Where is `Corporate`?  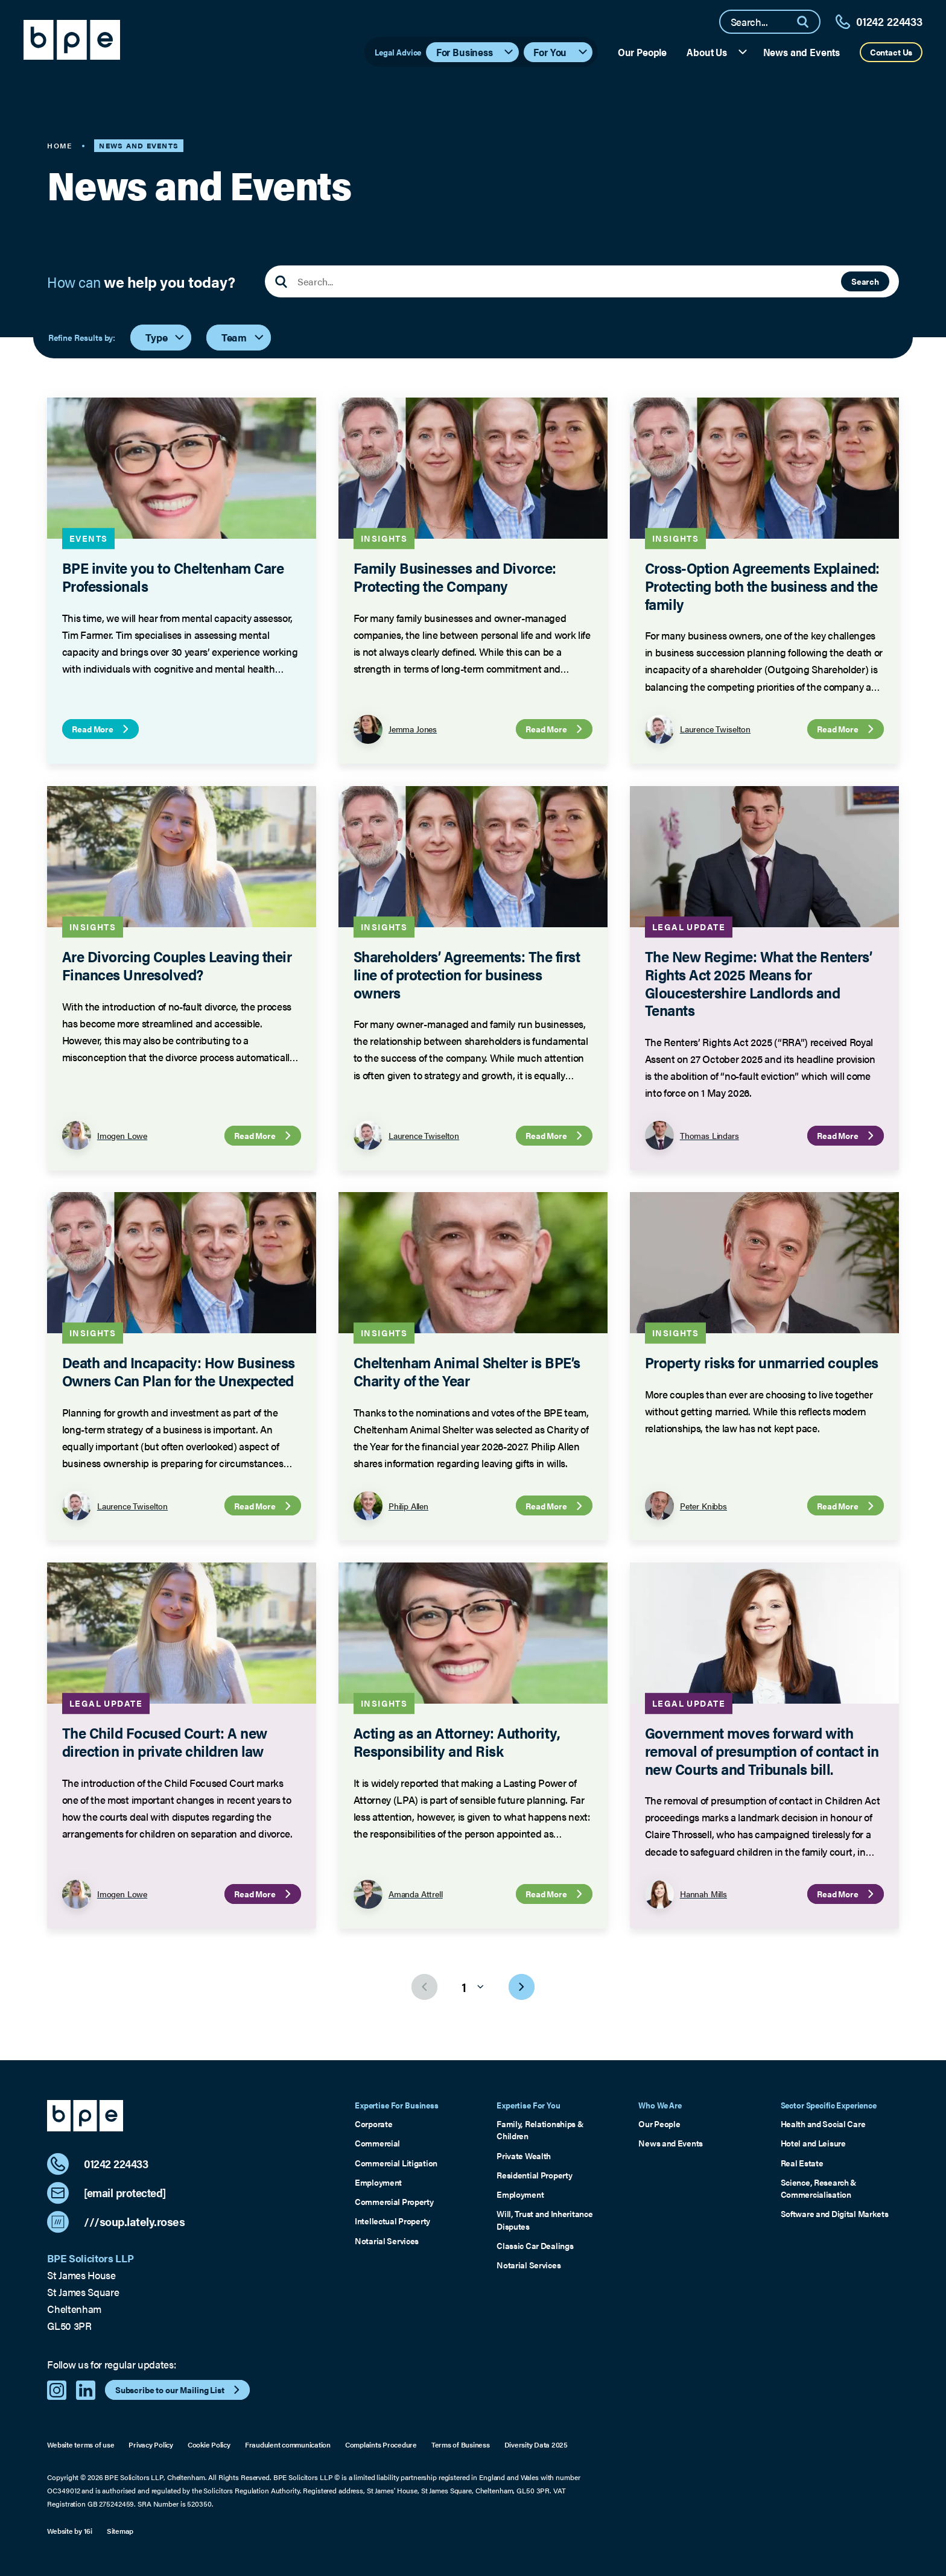
Corporate is located at coordinates (373, 2124).